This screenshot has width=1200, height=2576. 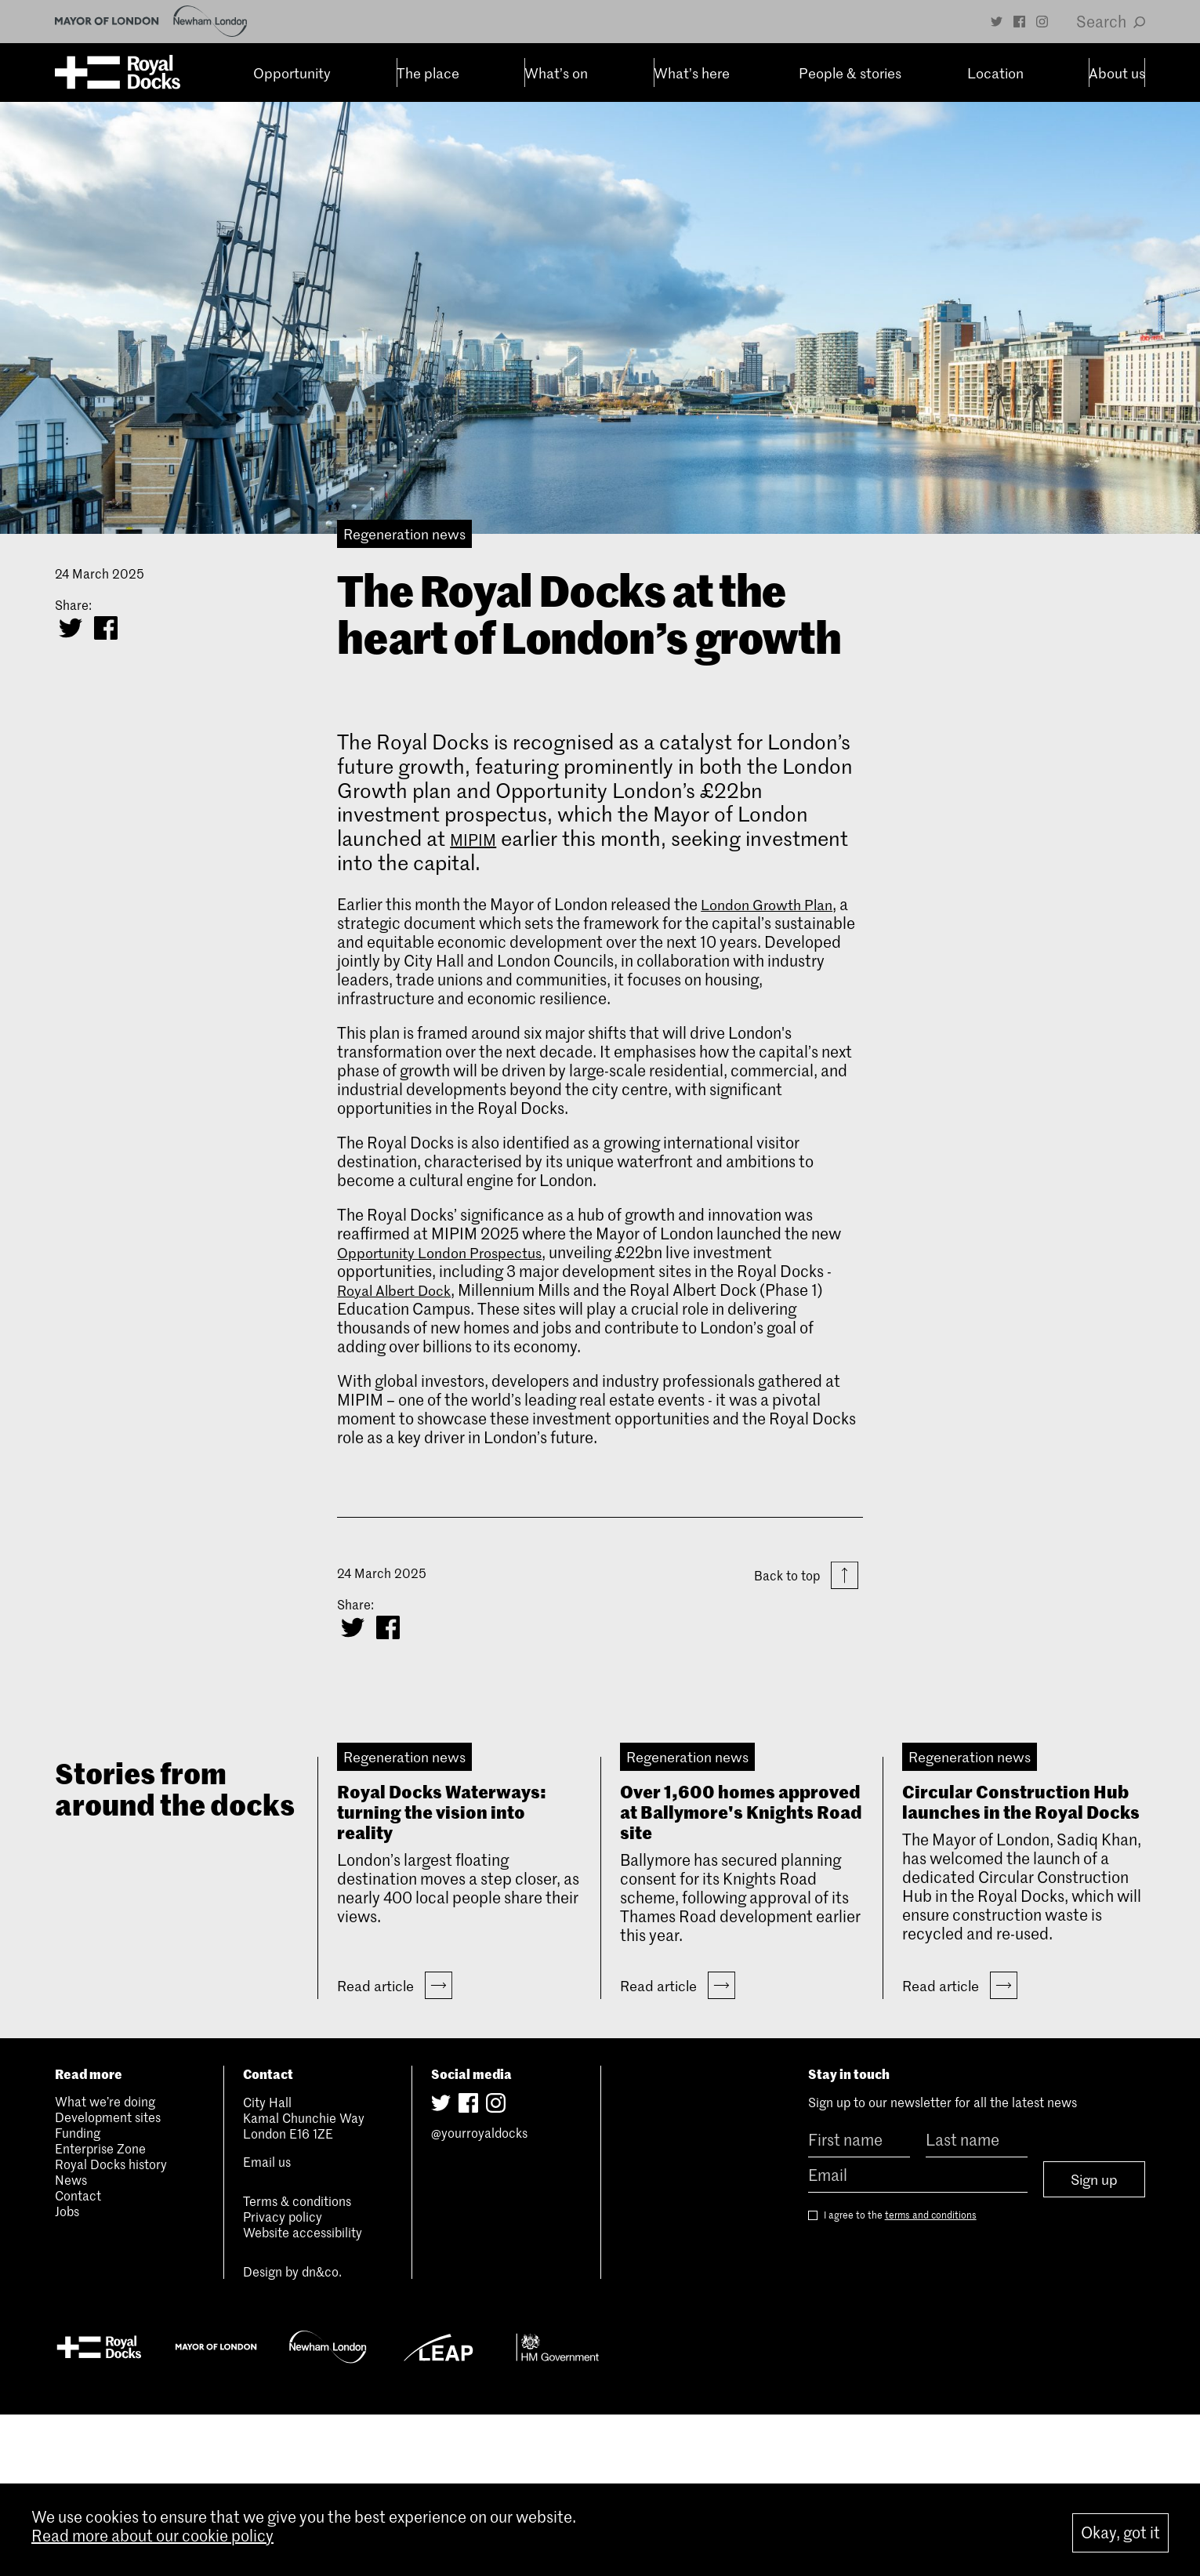 I want to click on What’s here, so click(x=660, y=73).